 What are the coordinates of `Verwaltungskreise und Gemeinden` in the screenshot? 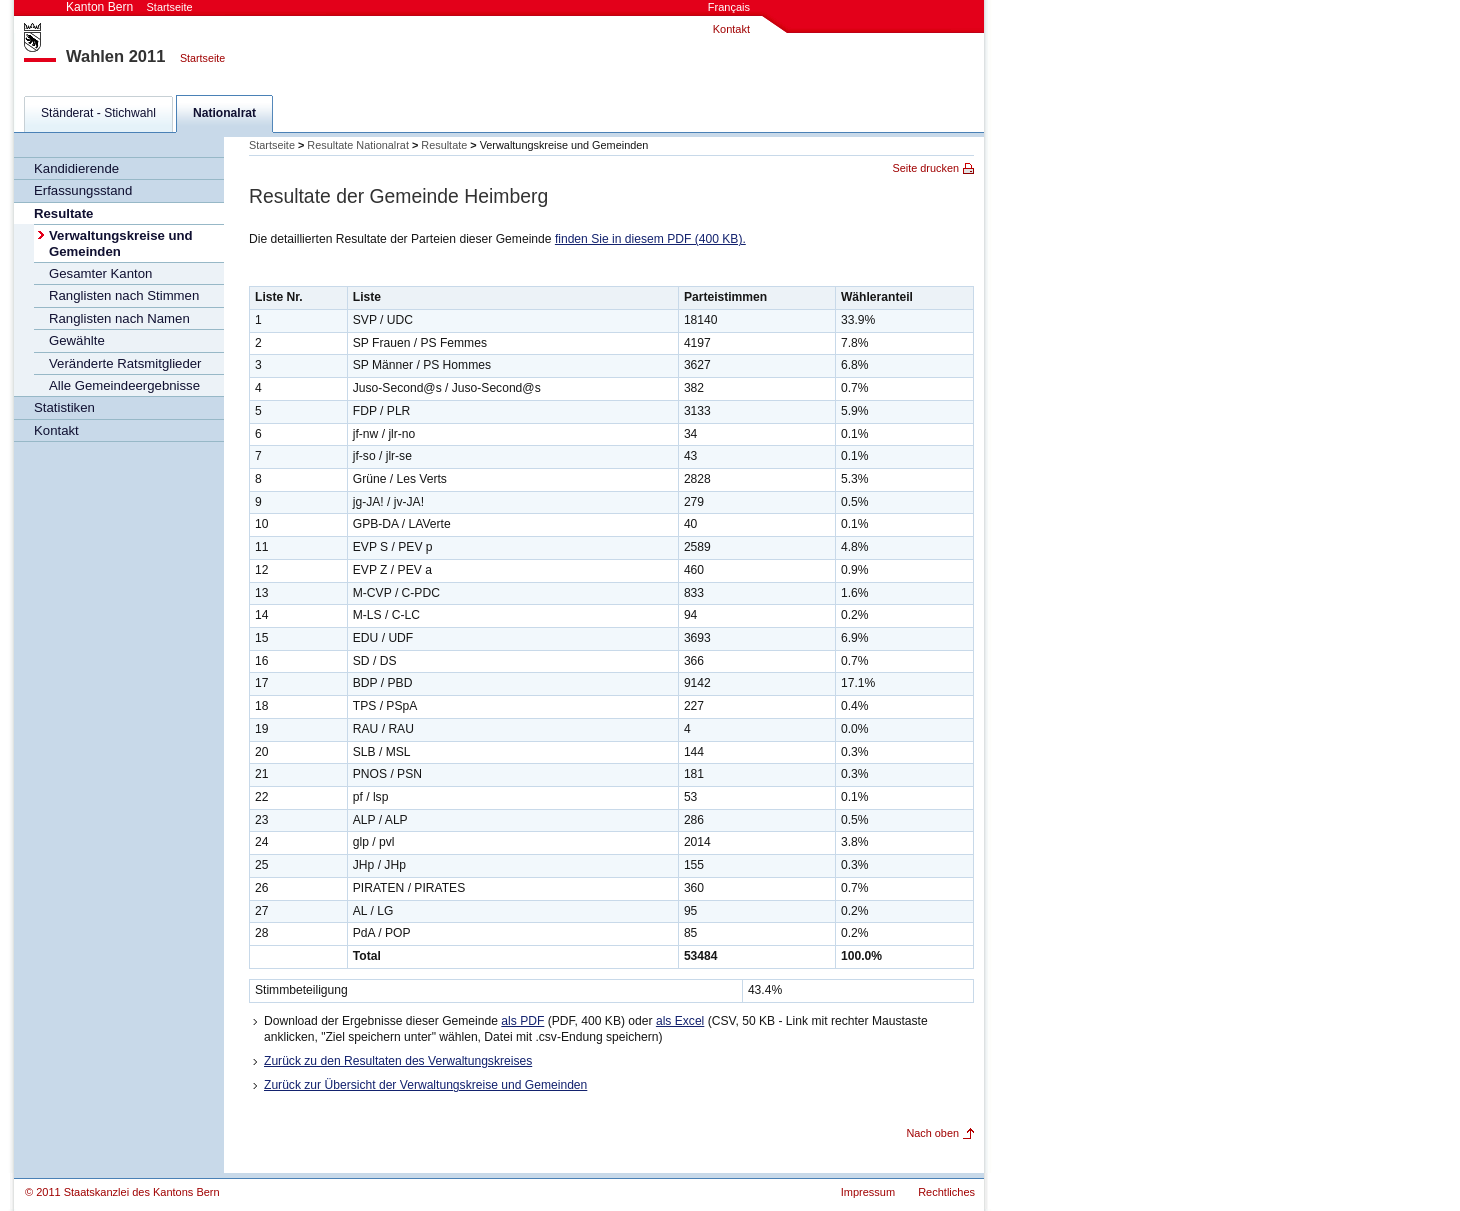 It's located at (121, 243).